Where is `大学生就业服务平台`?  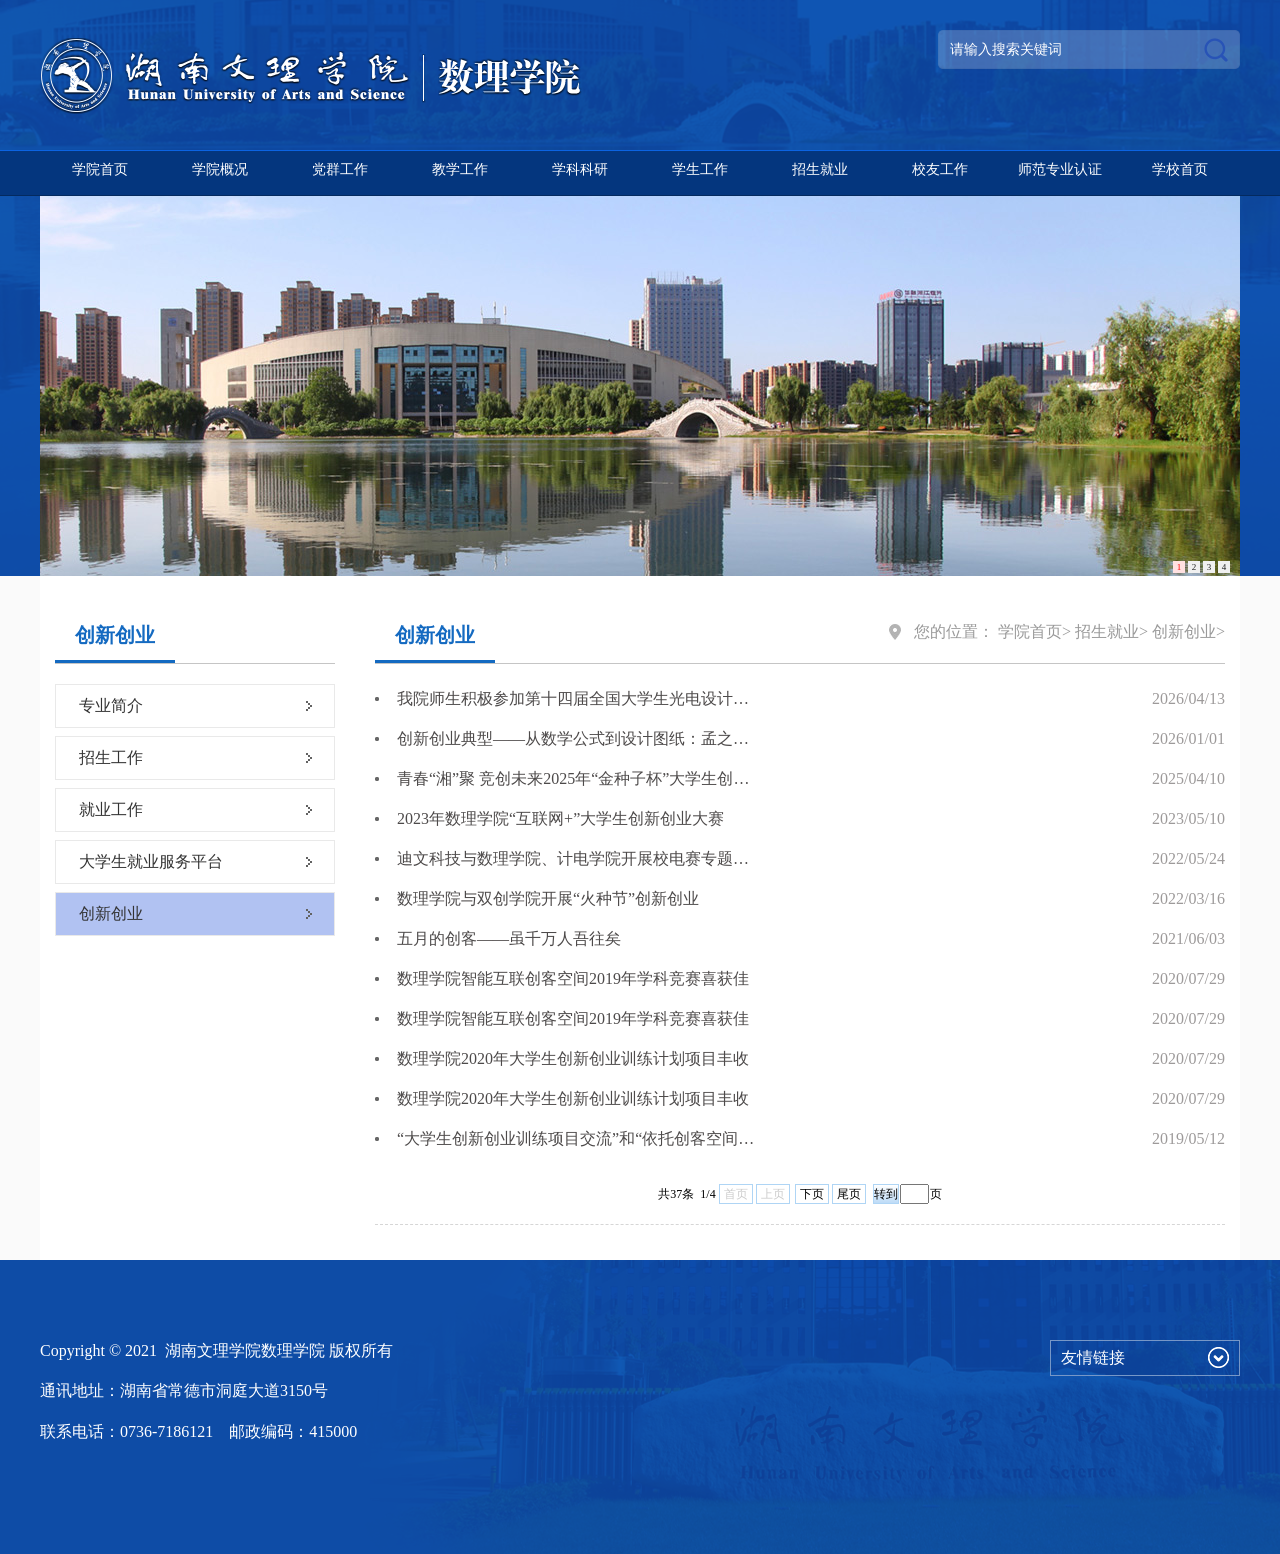 大学生就业服务平台 is located at coordinates (151, 861).